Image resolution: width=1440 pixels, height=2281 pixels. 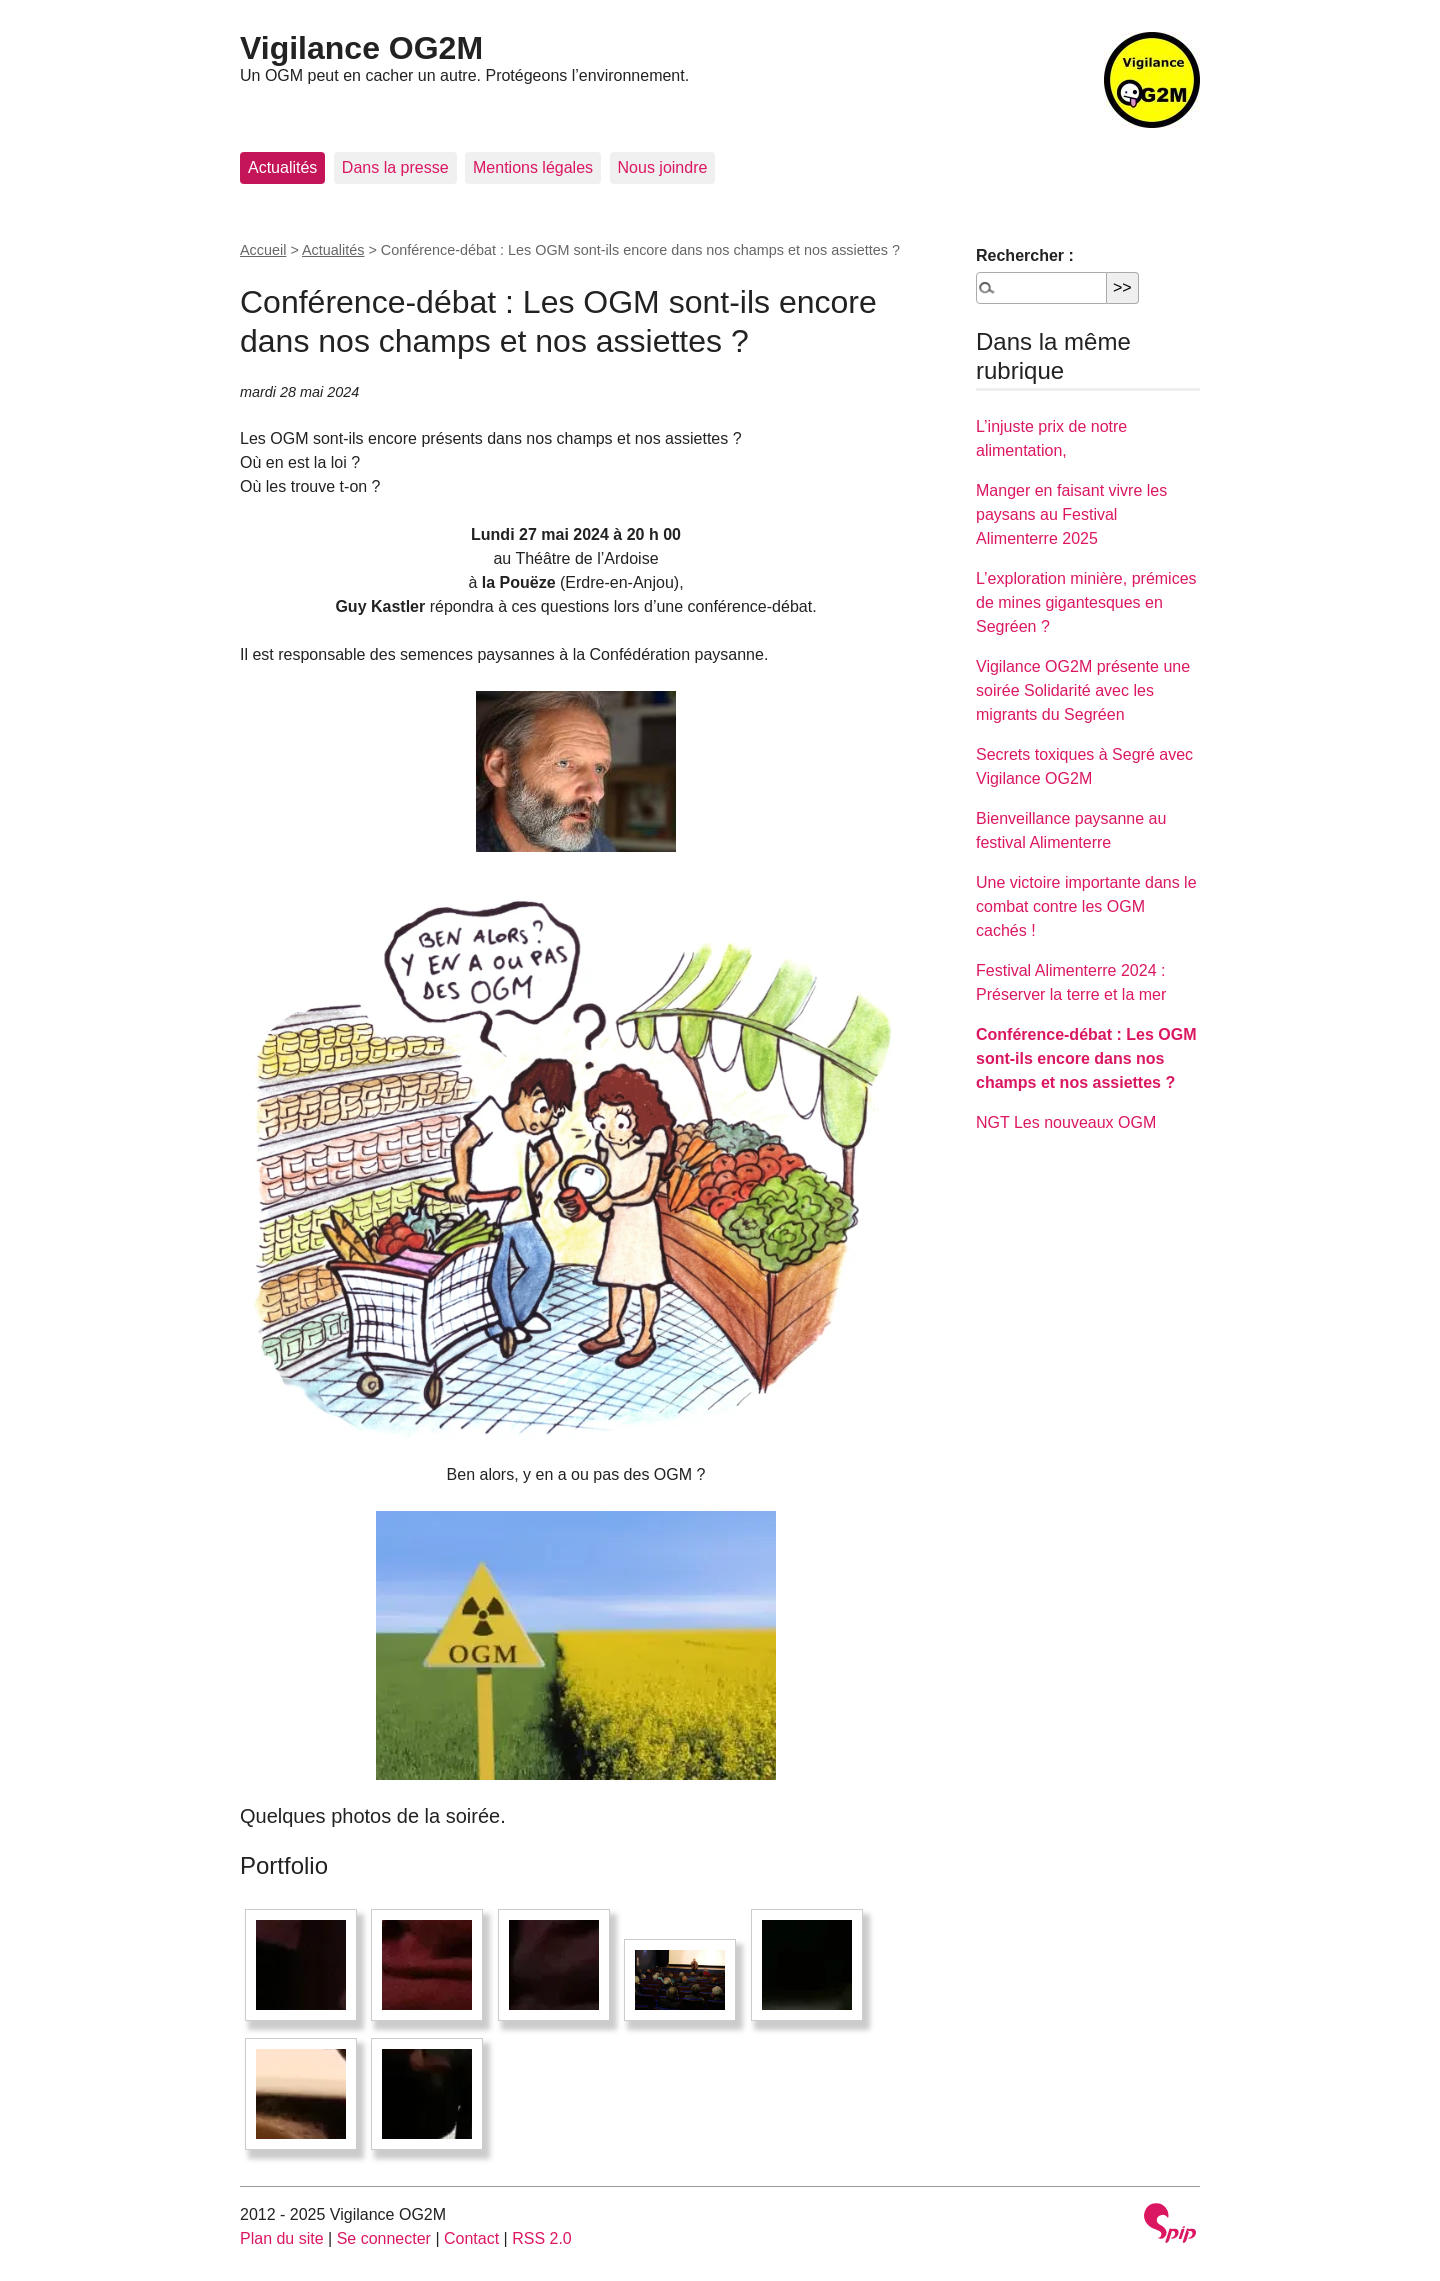 What do you see at coordinates (384, 2238) in the screenshot?
I see `Se connecter` at bounding box center [384, 2238].